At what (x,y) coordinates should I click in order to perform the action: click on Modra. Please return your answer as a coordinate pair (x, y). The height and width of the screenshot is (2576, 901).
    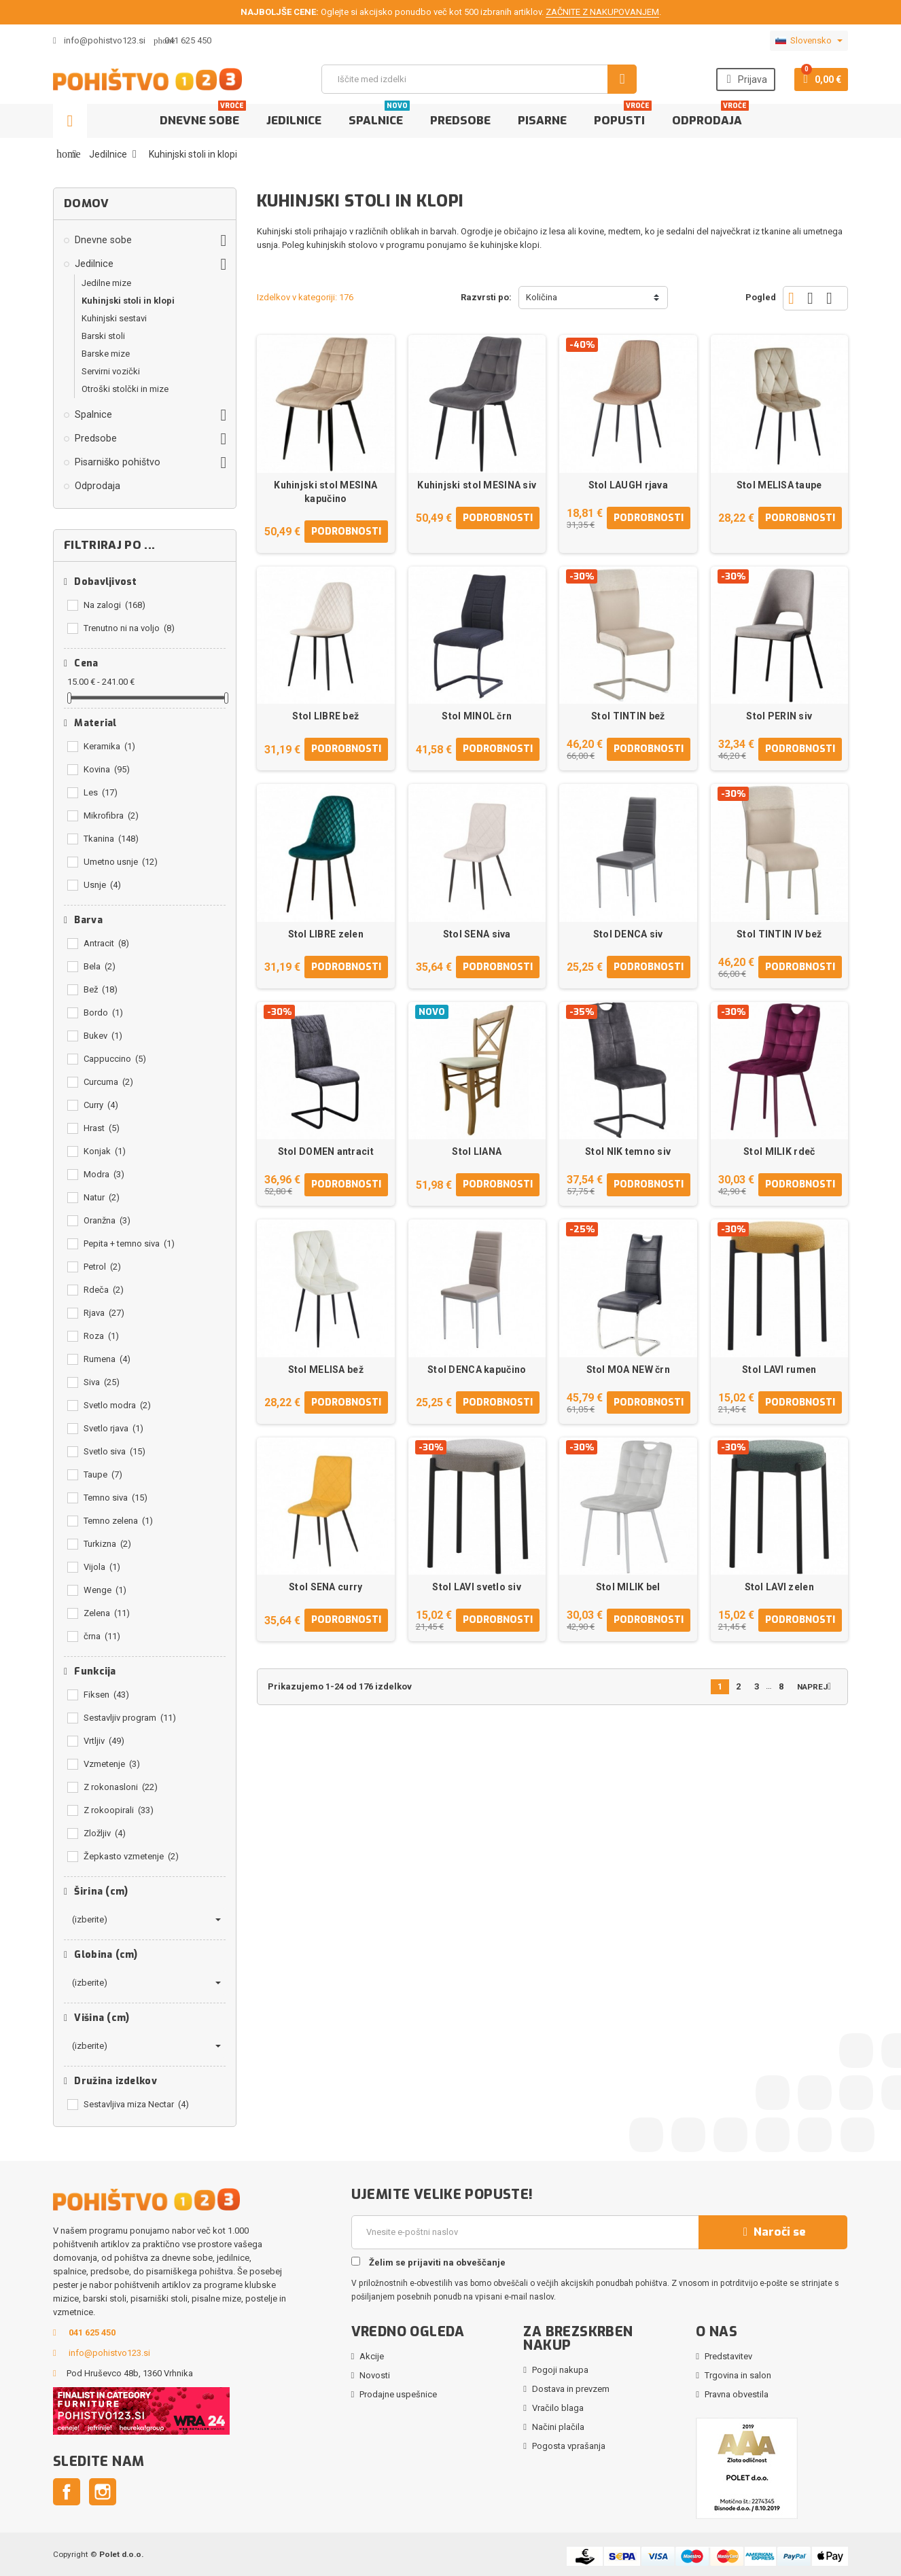
    Looking at the image, I should click on (104, 1174).